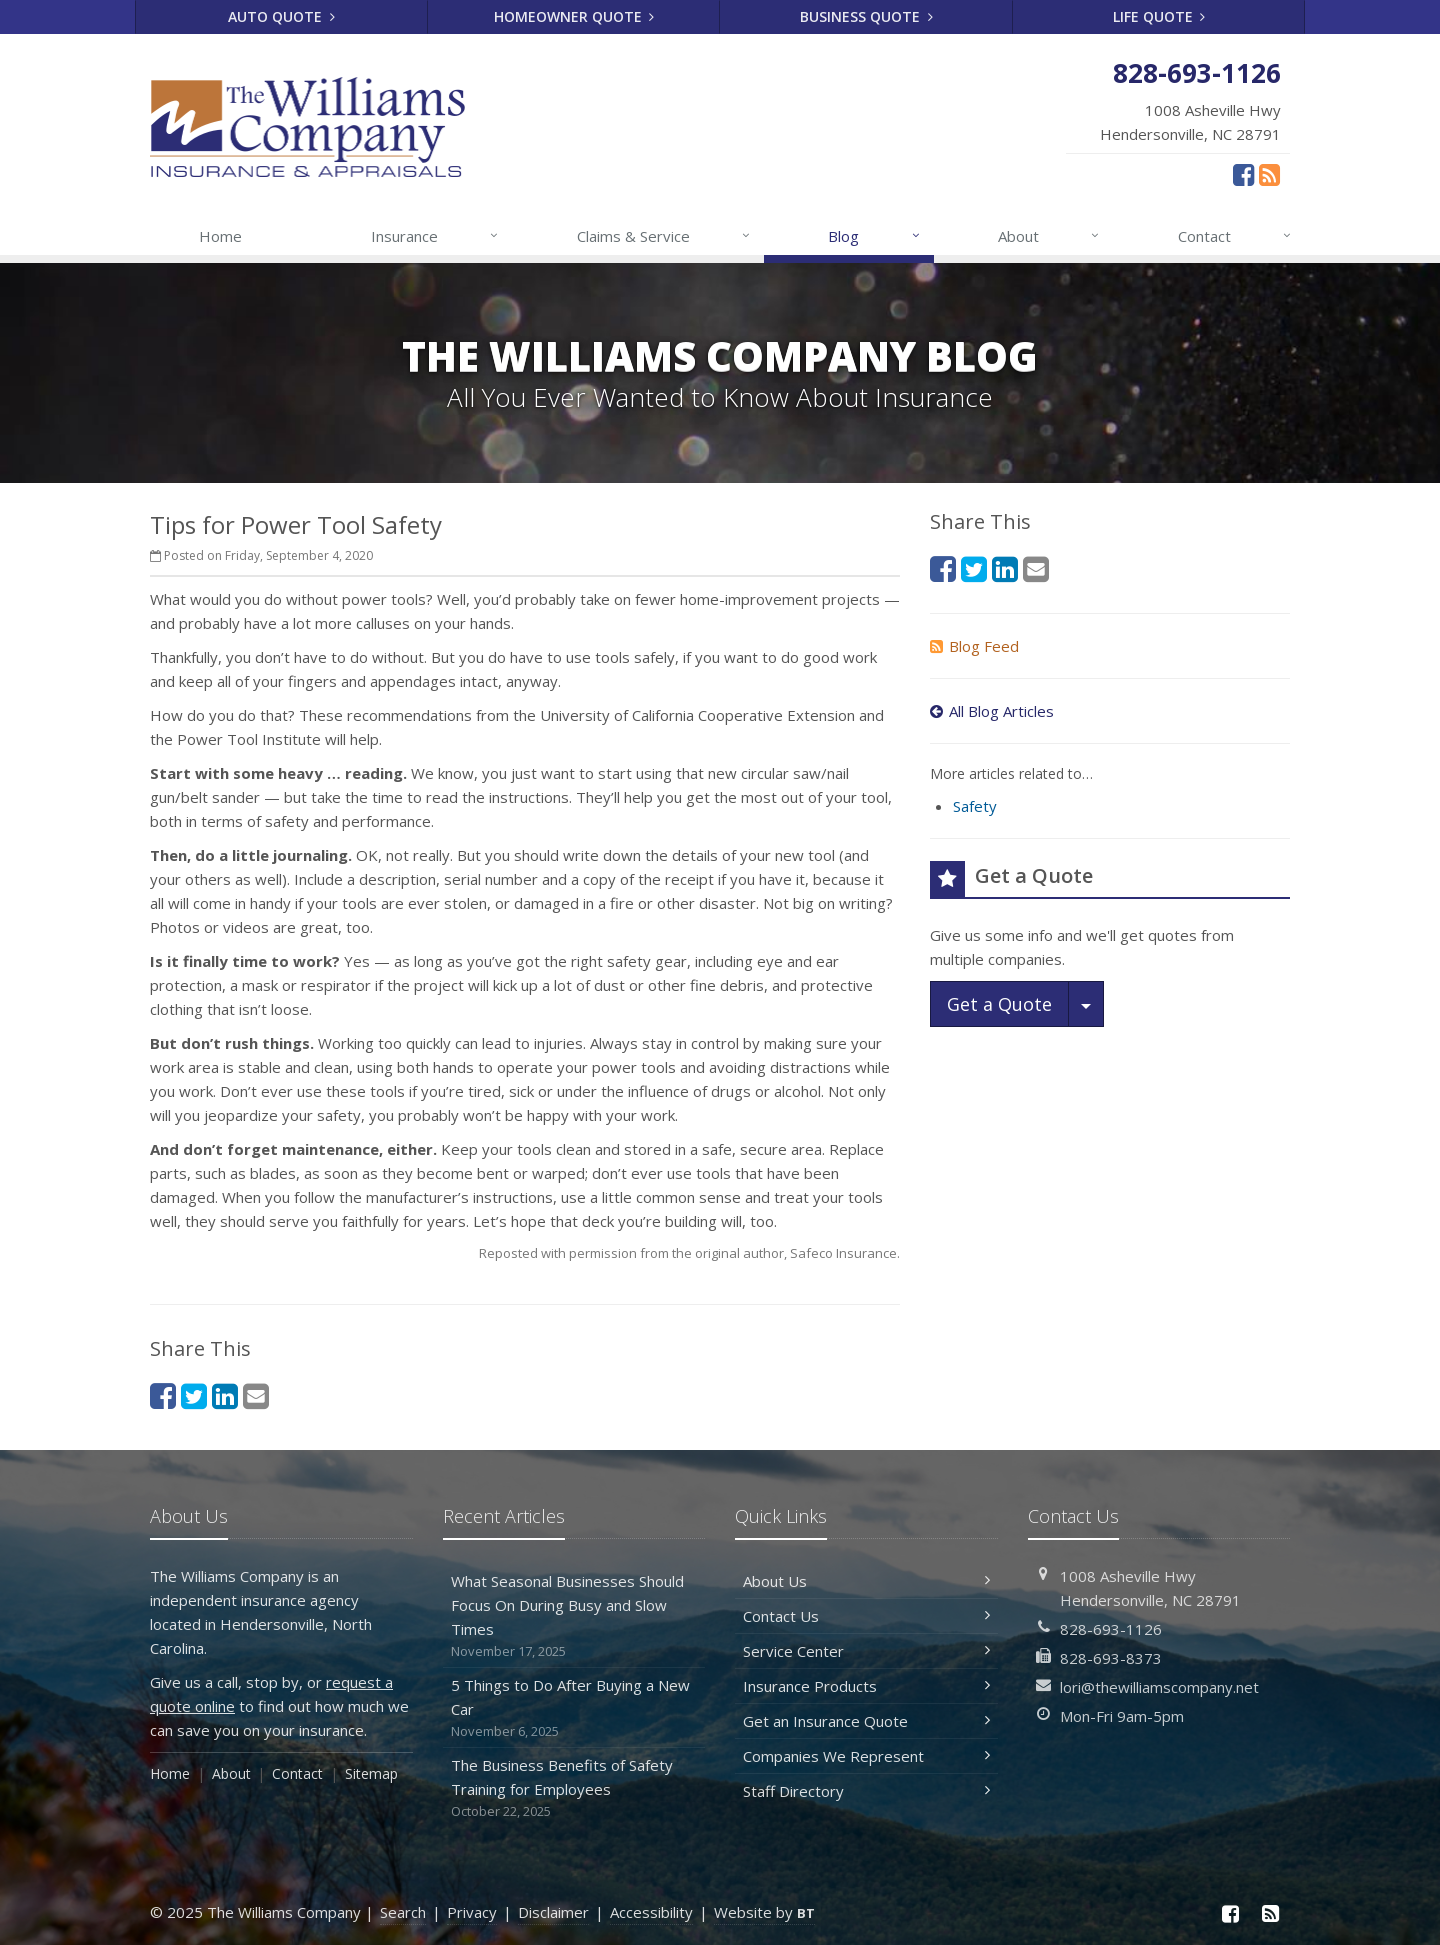  What do you see at coordinates (1243, 174) in the screenshot?
I see `[Facebook (opens in a new tab)]` at bounding box center [1243, 174].